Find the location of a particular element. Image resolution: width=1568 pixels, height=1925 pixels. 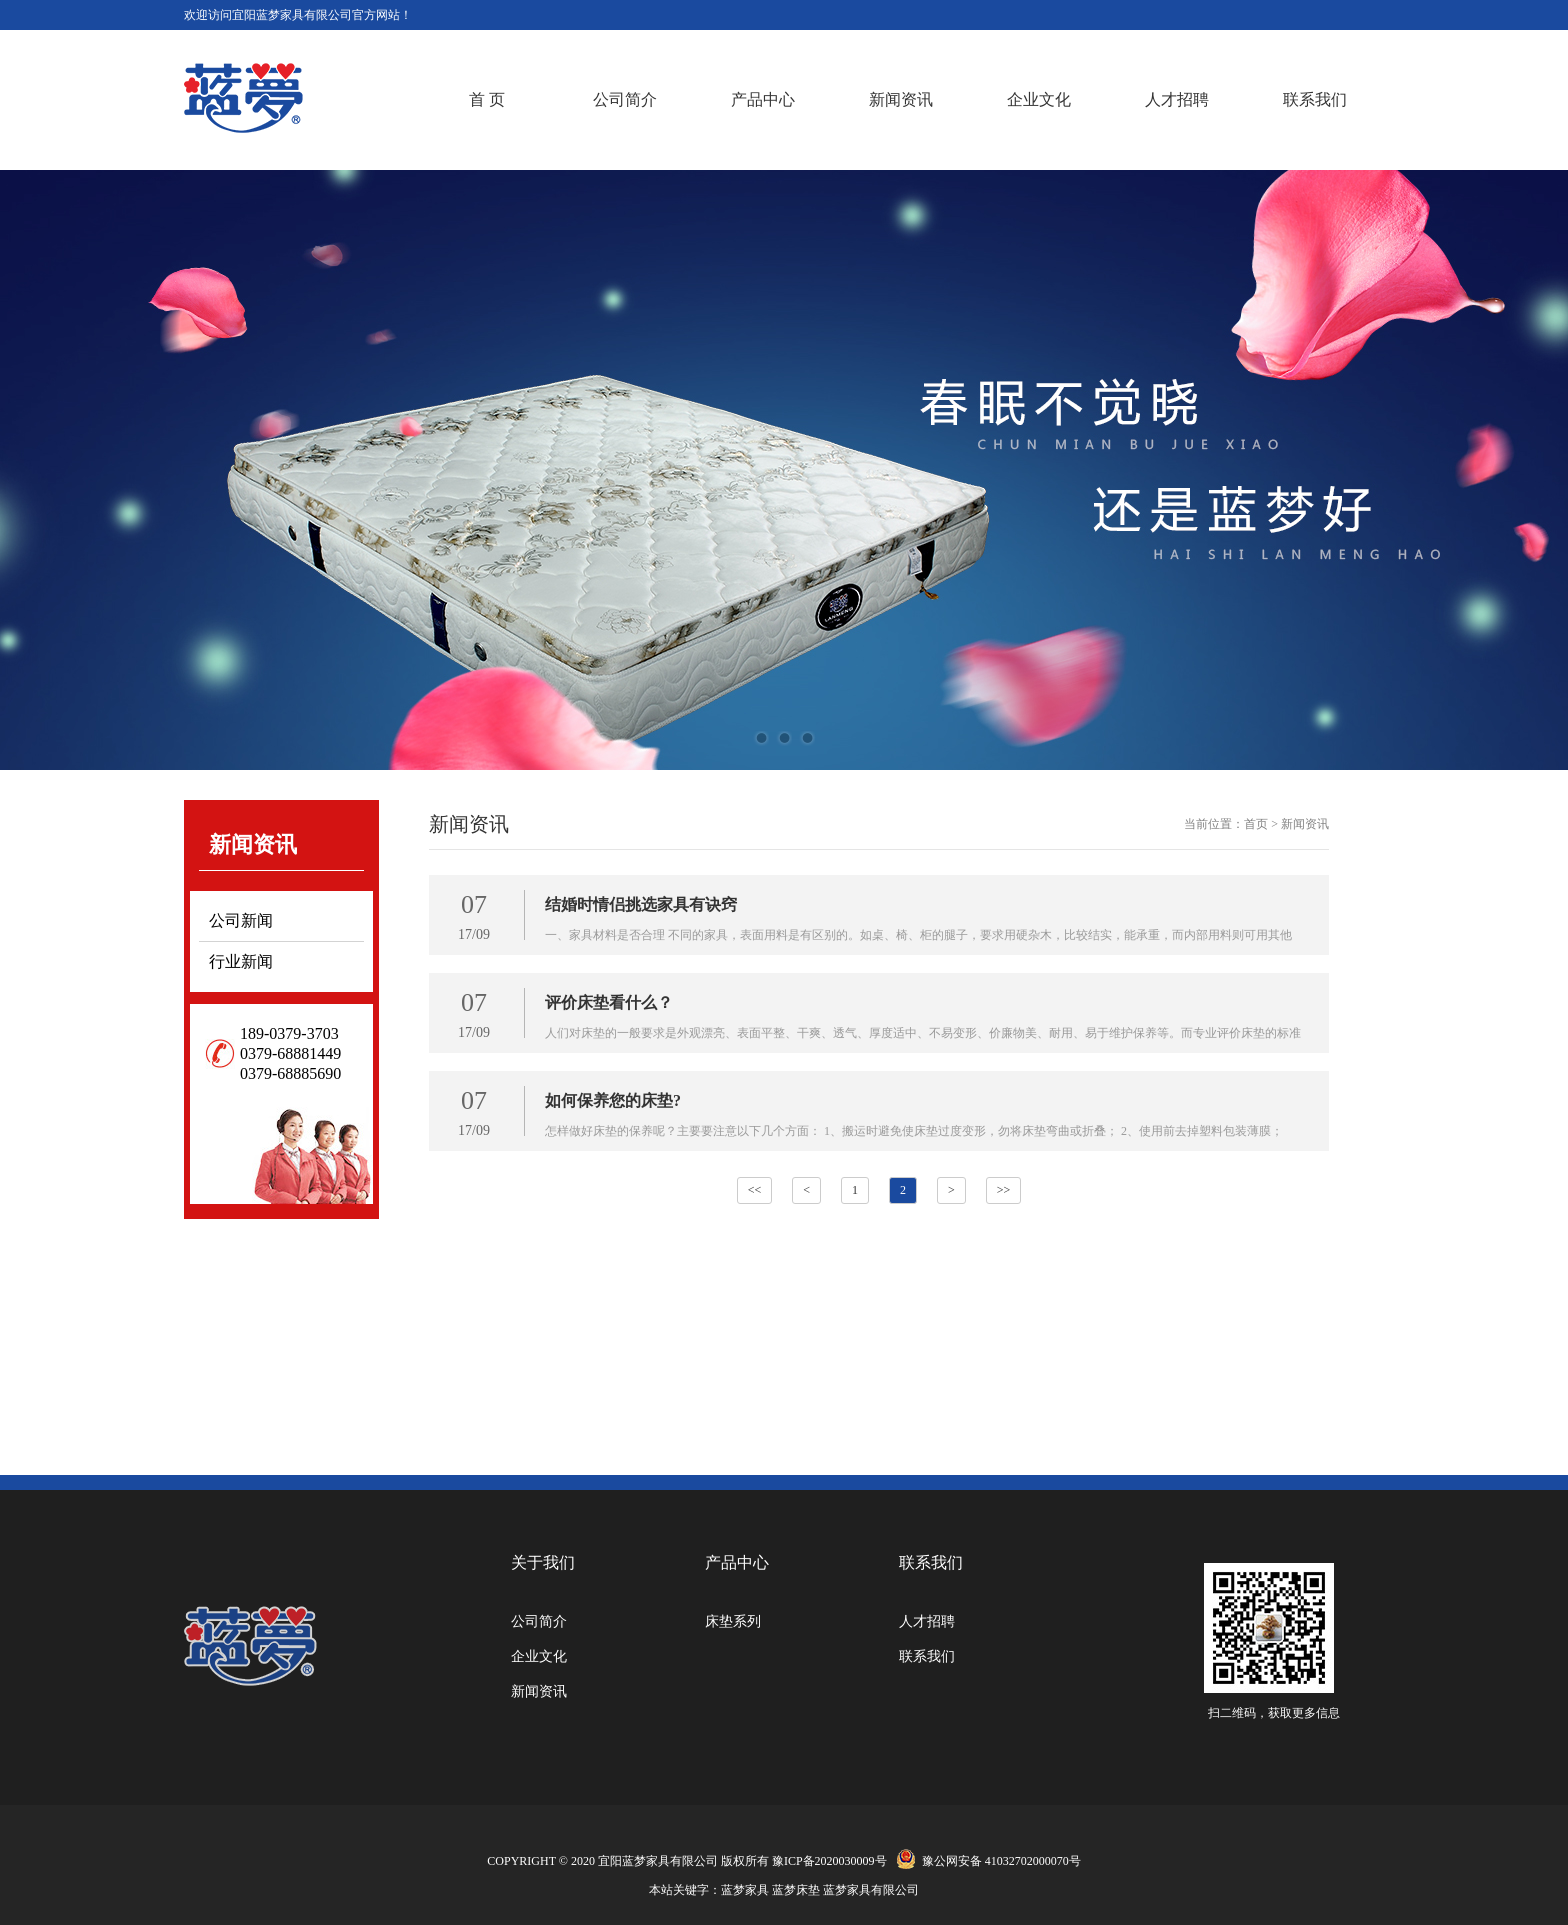

企业文化 is located at coordinates (1039, 99).